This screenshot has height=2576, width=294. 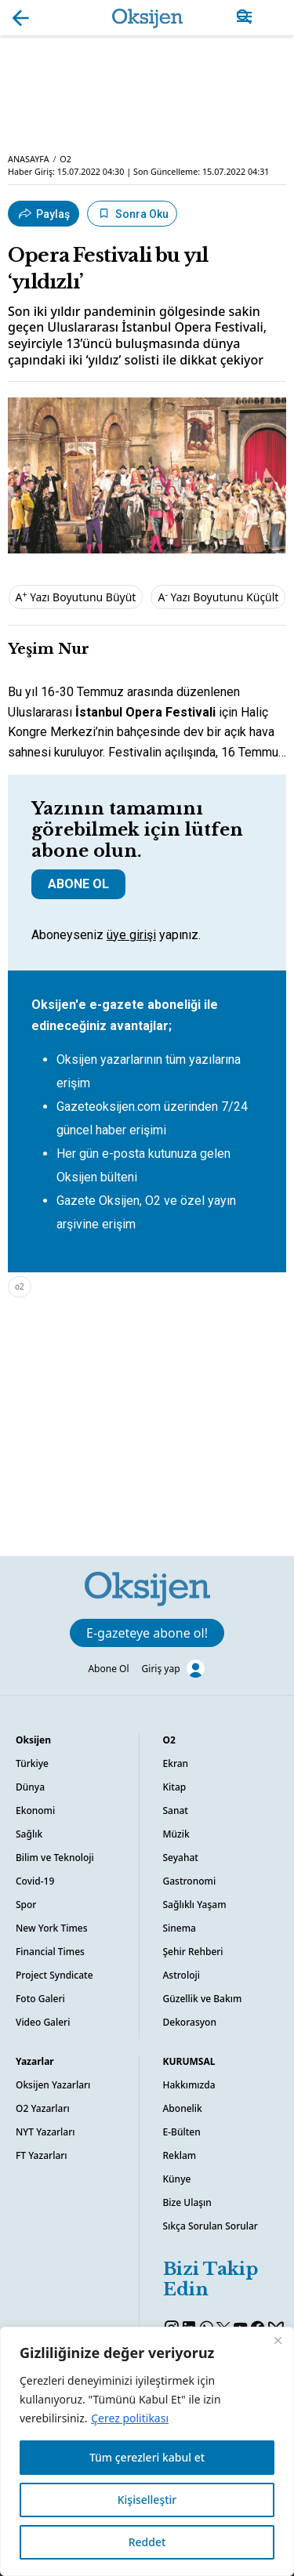 What do you see at coordinates (40, 1998) in the screenshot?
I see `Foto Galeri` at bounding box center [40, 1998].